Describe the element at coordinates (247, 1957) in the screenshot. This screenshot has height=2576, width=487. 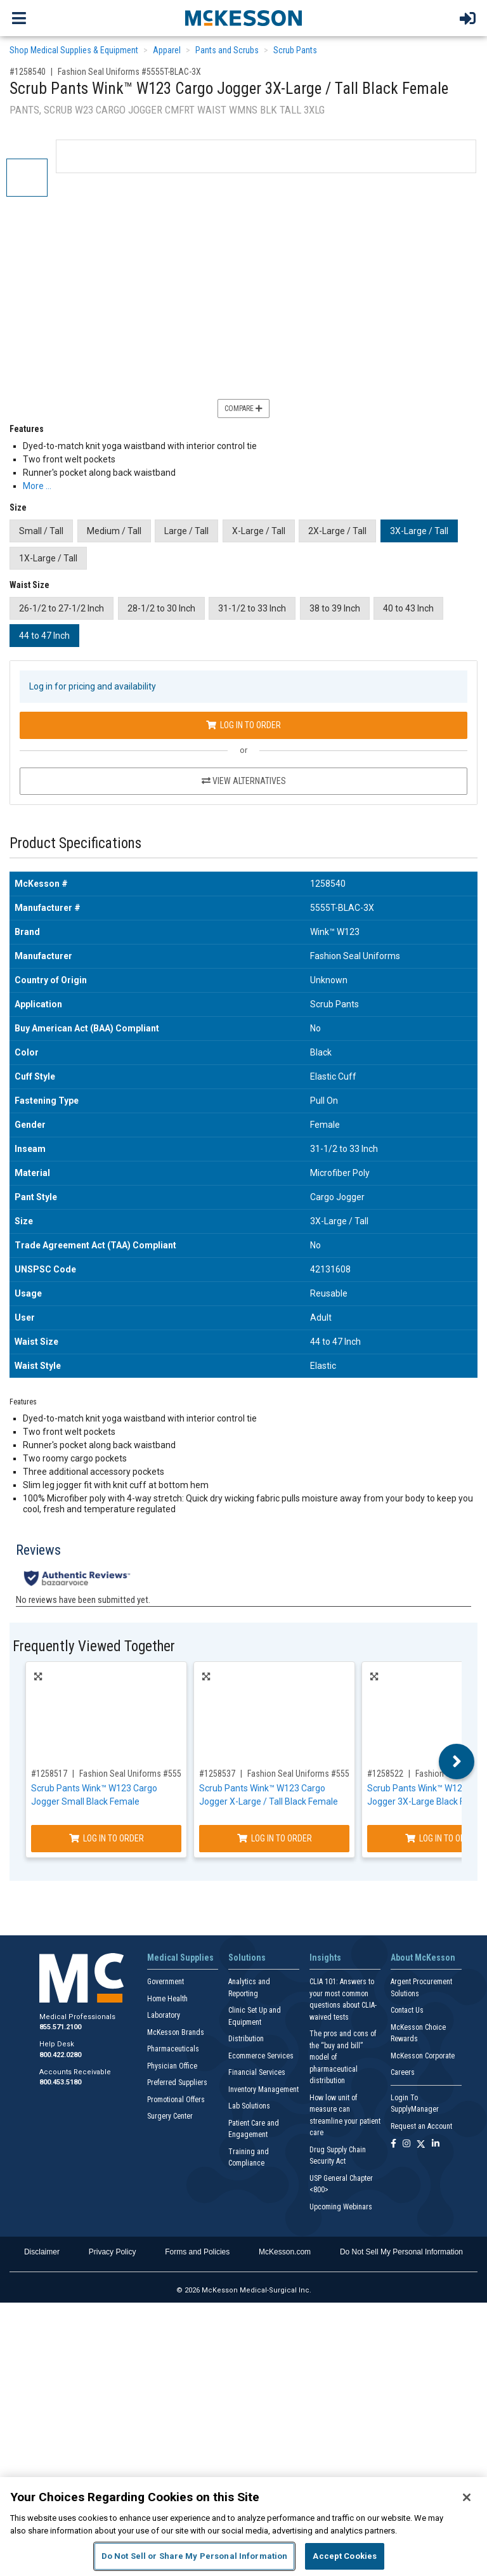
I see `Solutions` at that location.